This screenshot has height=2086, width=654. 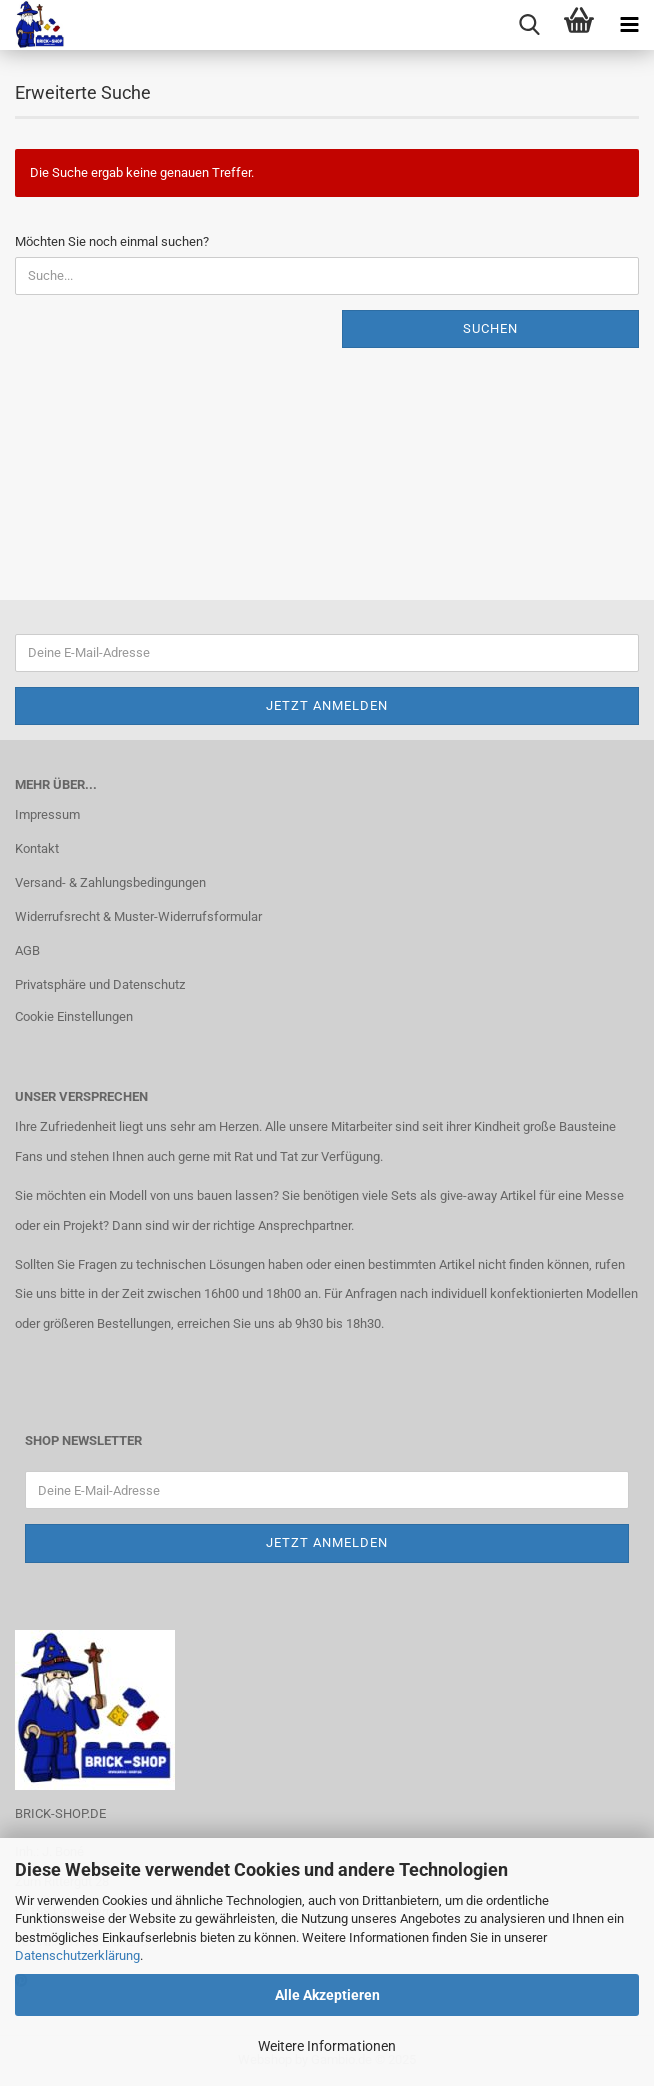 What do you see at coordinates (100, 984) in the screenshot?
I see `Privatsphäre und Datenschutz` at bounding box center [100, 984].